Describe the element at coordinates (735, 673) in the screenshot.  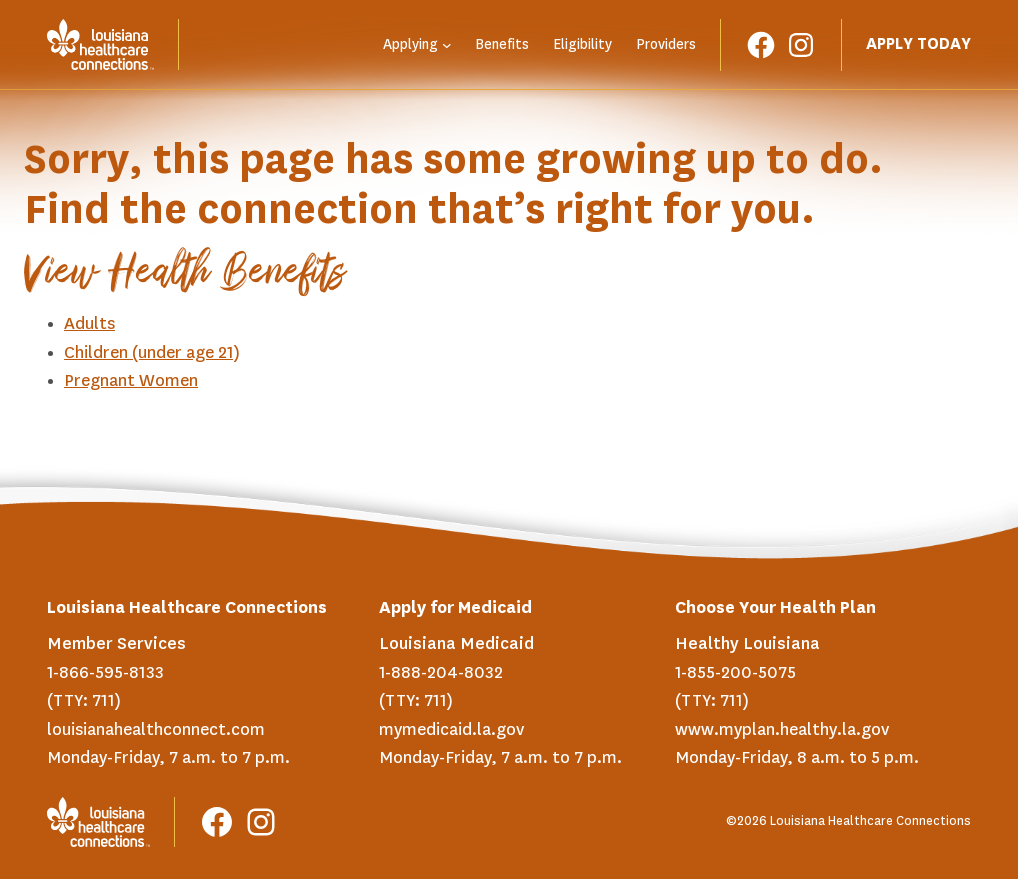
I see `1-855-200-5075` at that location.